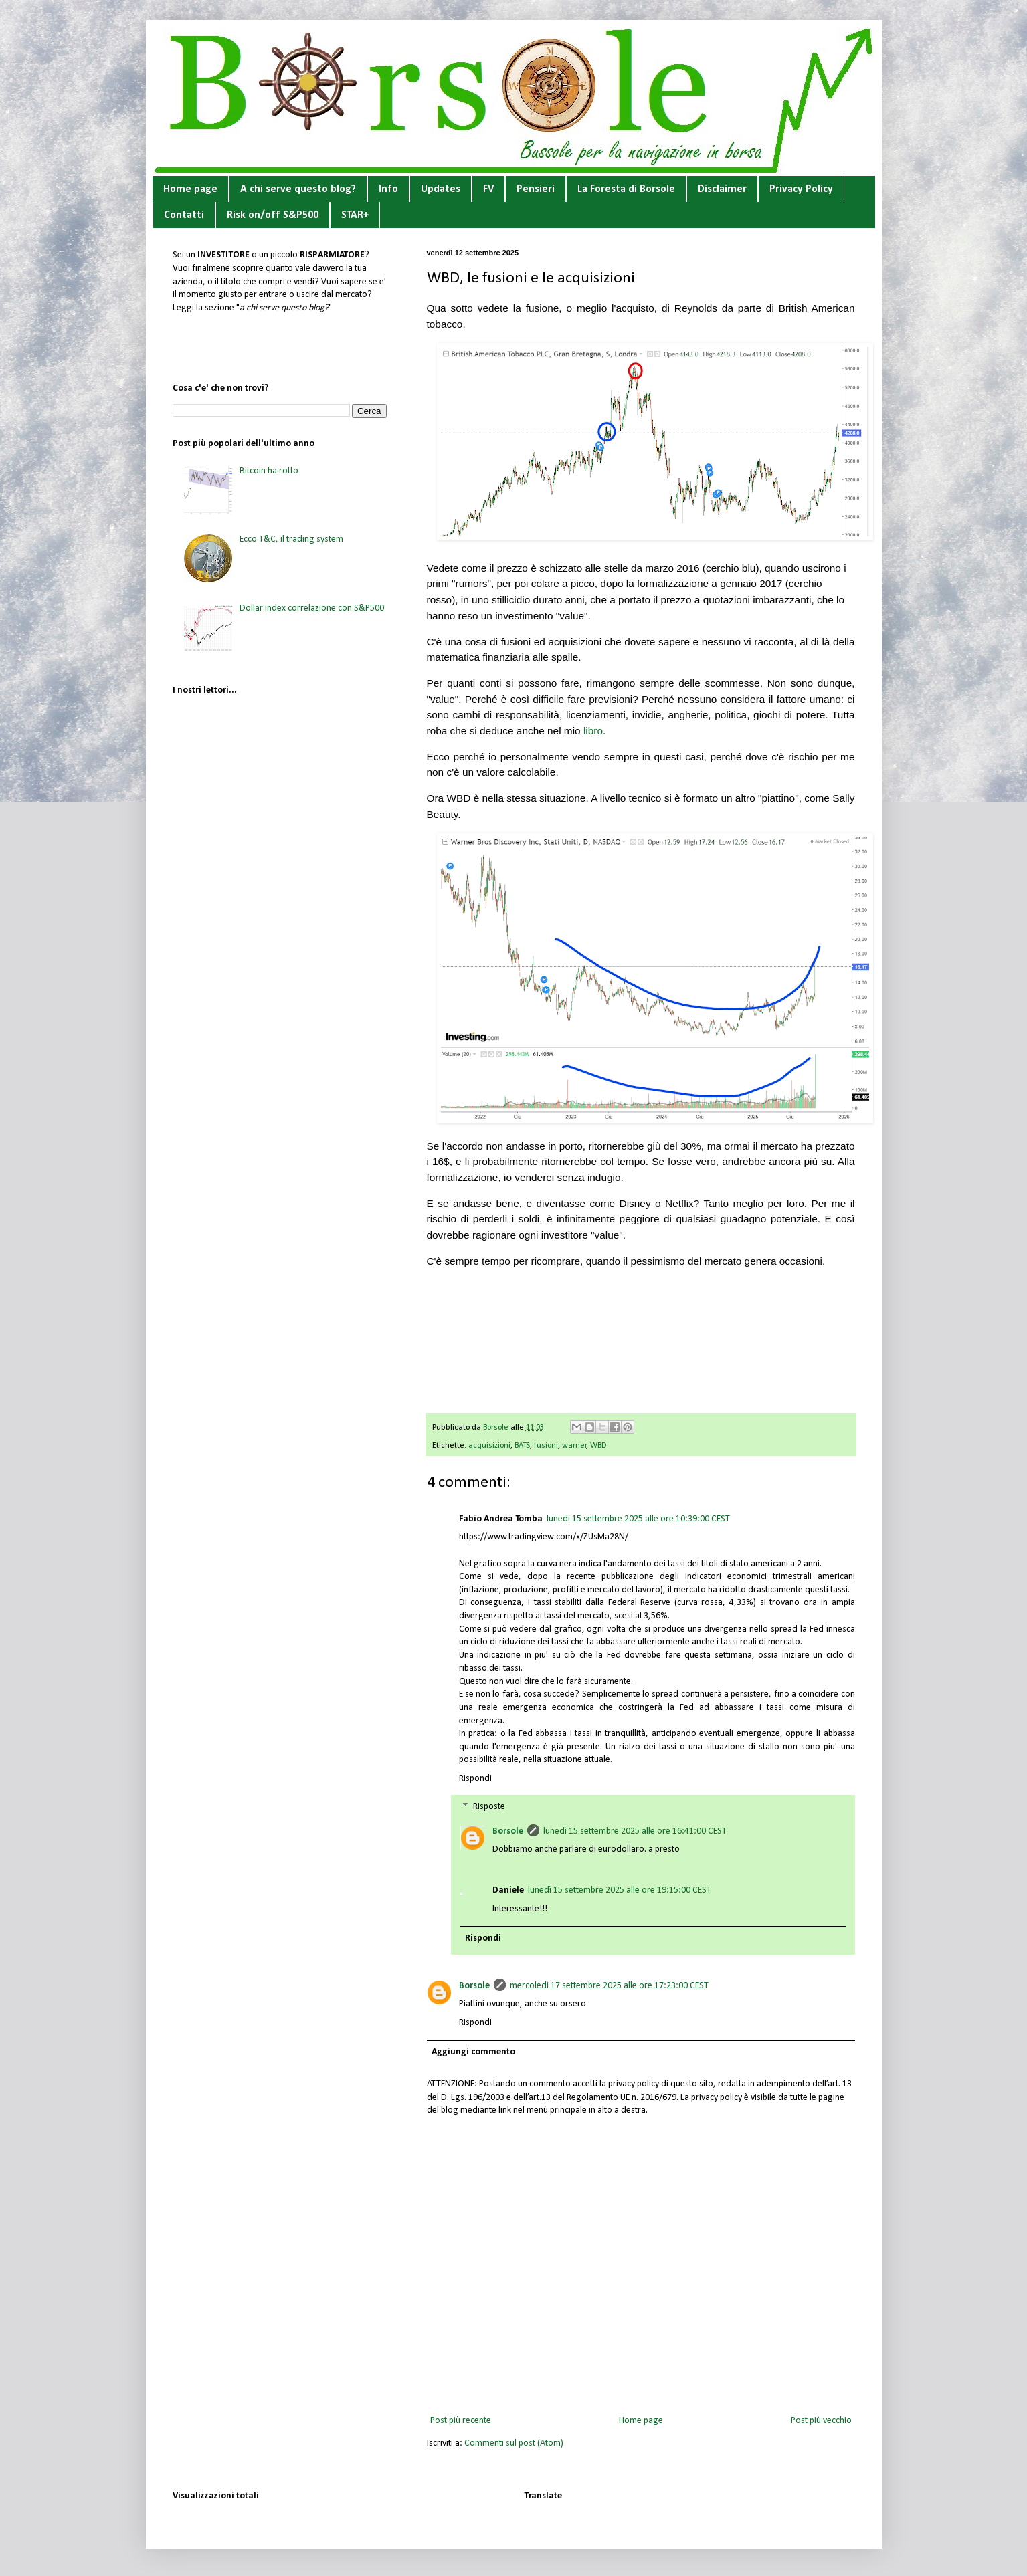  I want to click on lunedì 15 settembre 2025 alle ore 10:39:00 CEST, so click(638, 1519).